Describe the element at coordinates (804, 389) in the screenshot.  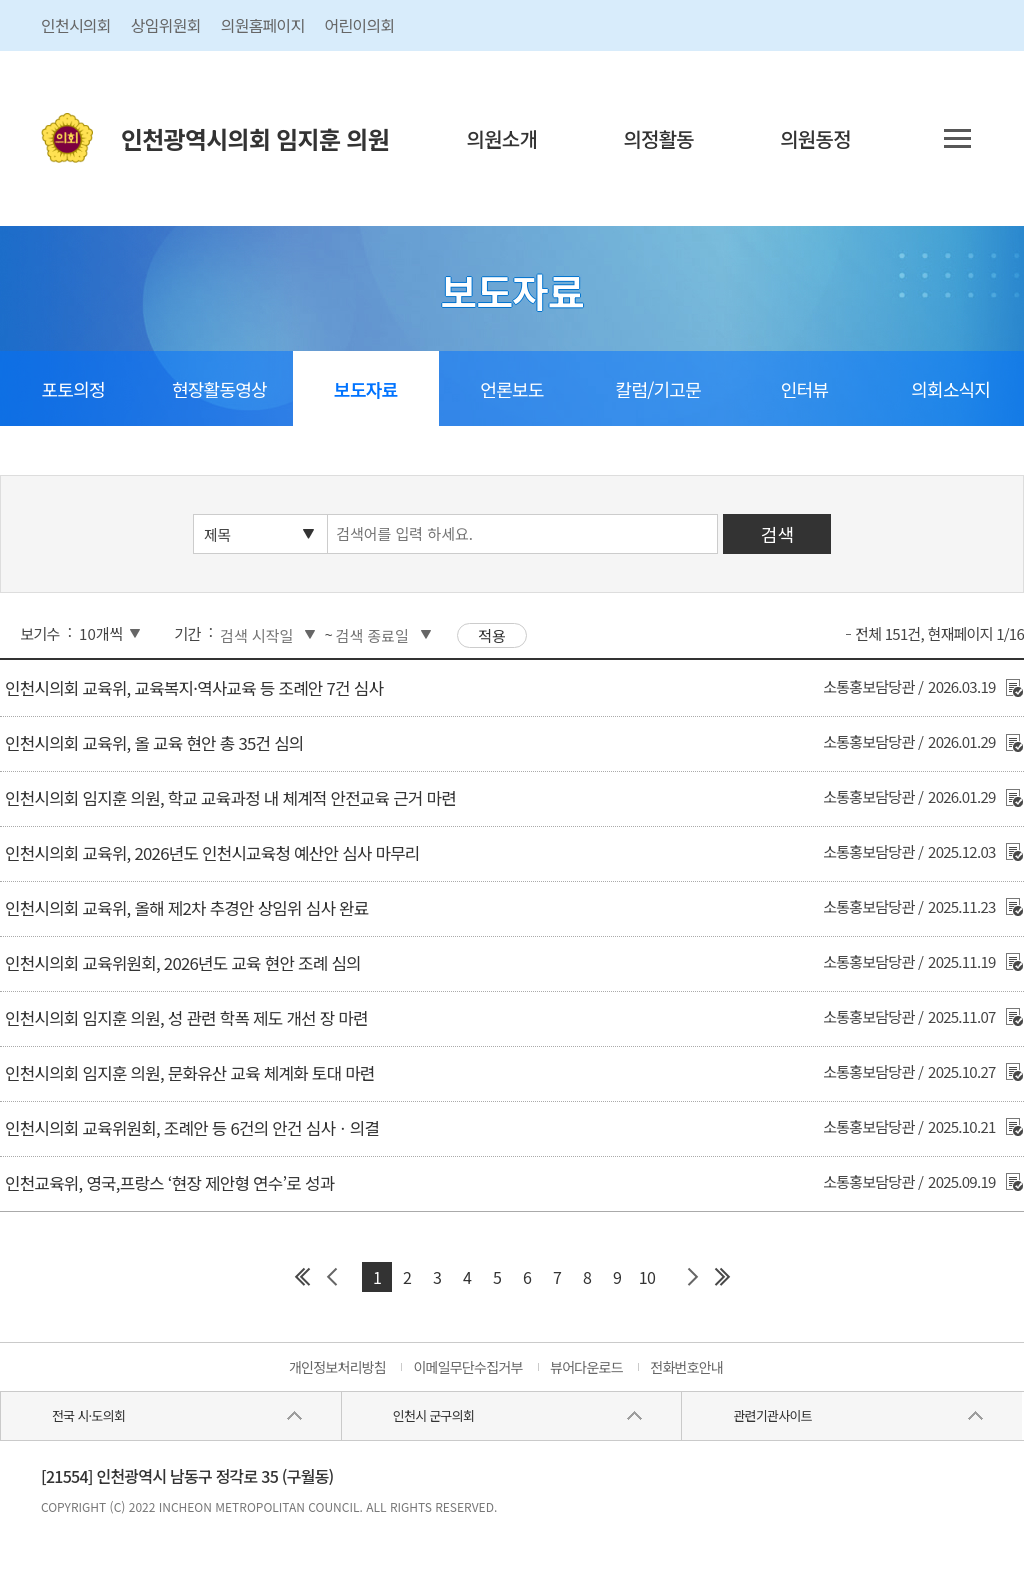
I see `인터뷰` at that location.